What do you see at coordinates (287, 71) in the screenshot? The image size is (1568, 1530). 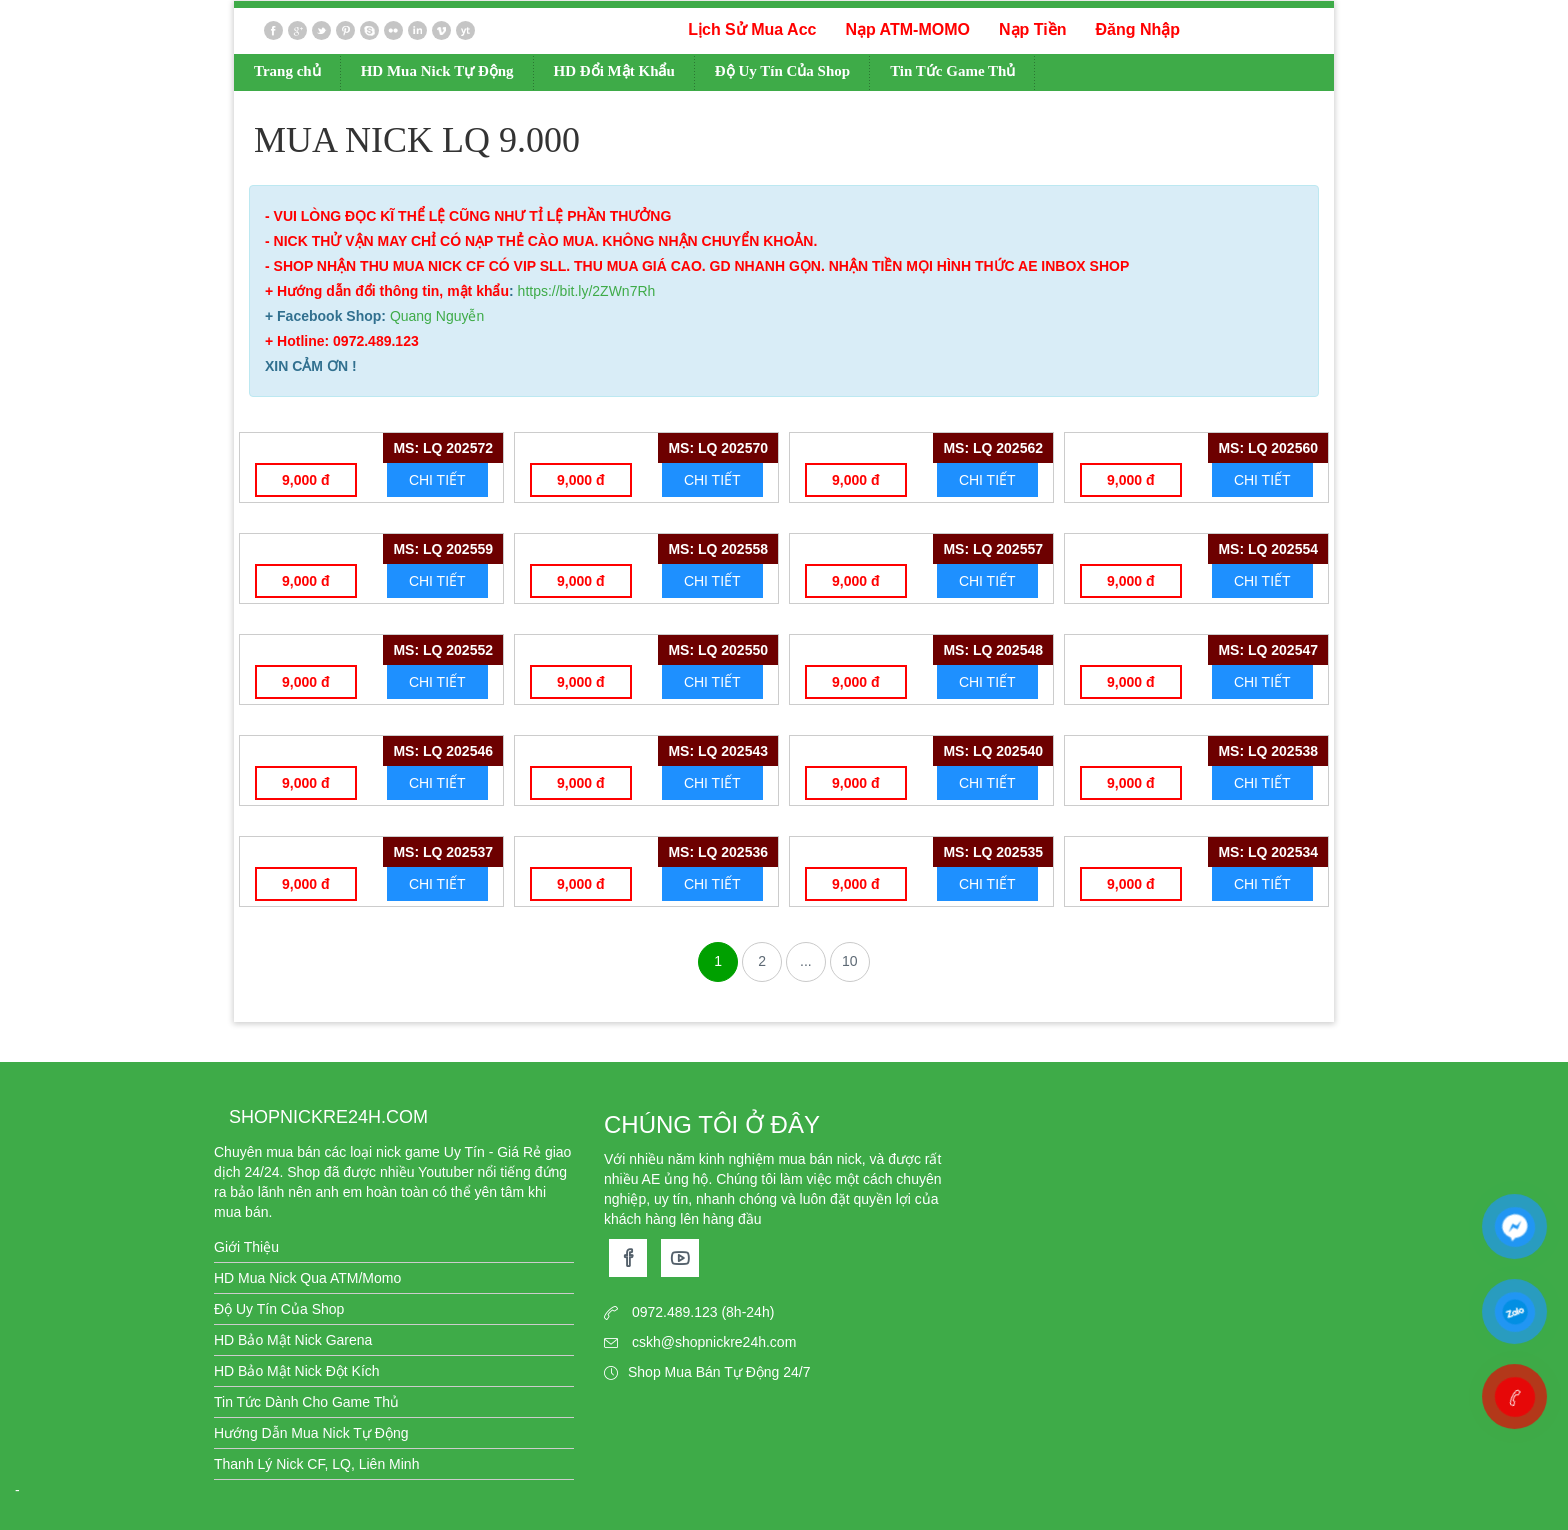 I see `Trang chủ` at bounding box center [287, 71].